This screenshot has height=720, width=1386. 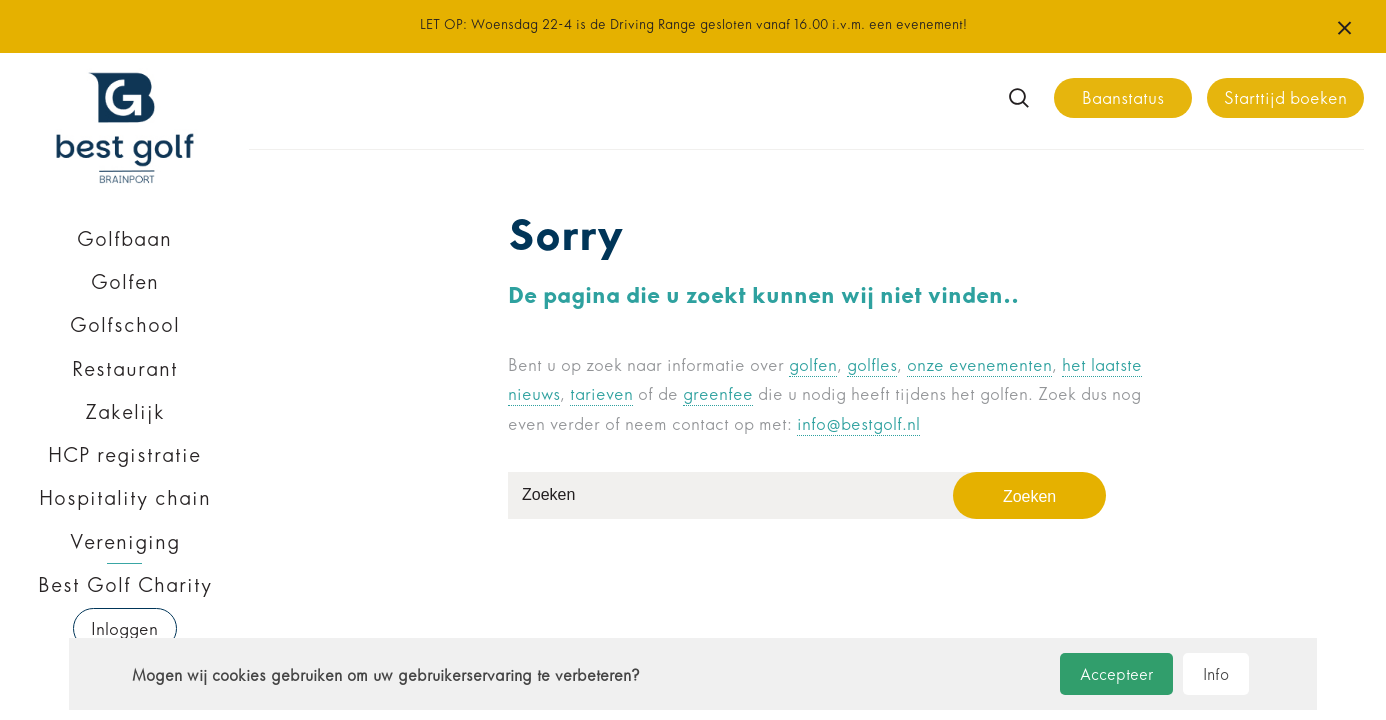 What do you see at coordinates (124, 239) in the screenshot?
I see `Golfbaan` at bounding box center [124, 239].